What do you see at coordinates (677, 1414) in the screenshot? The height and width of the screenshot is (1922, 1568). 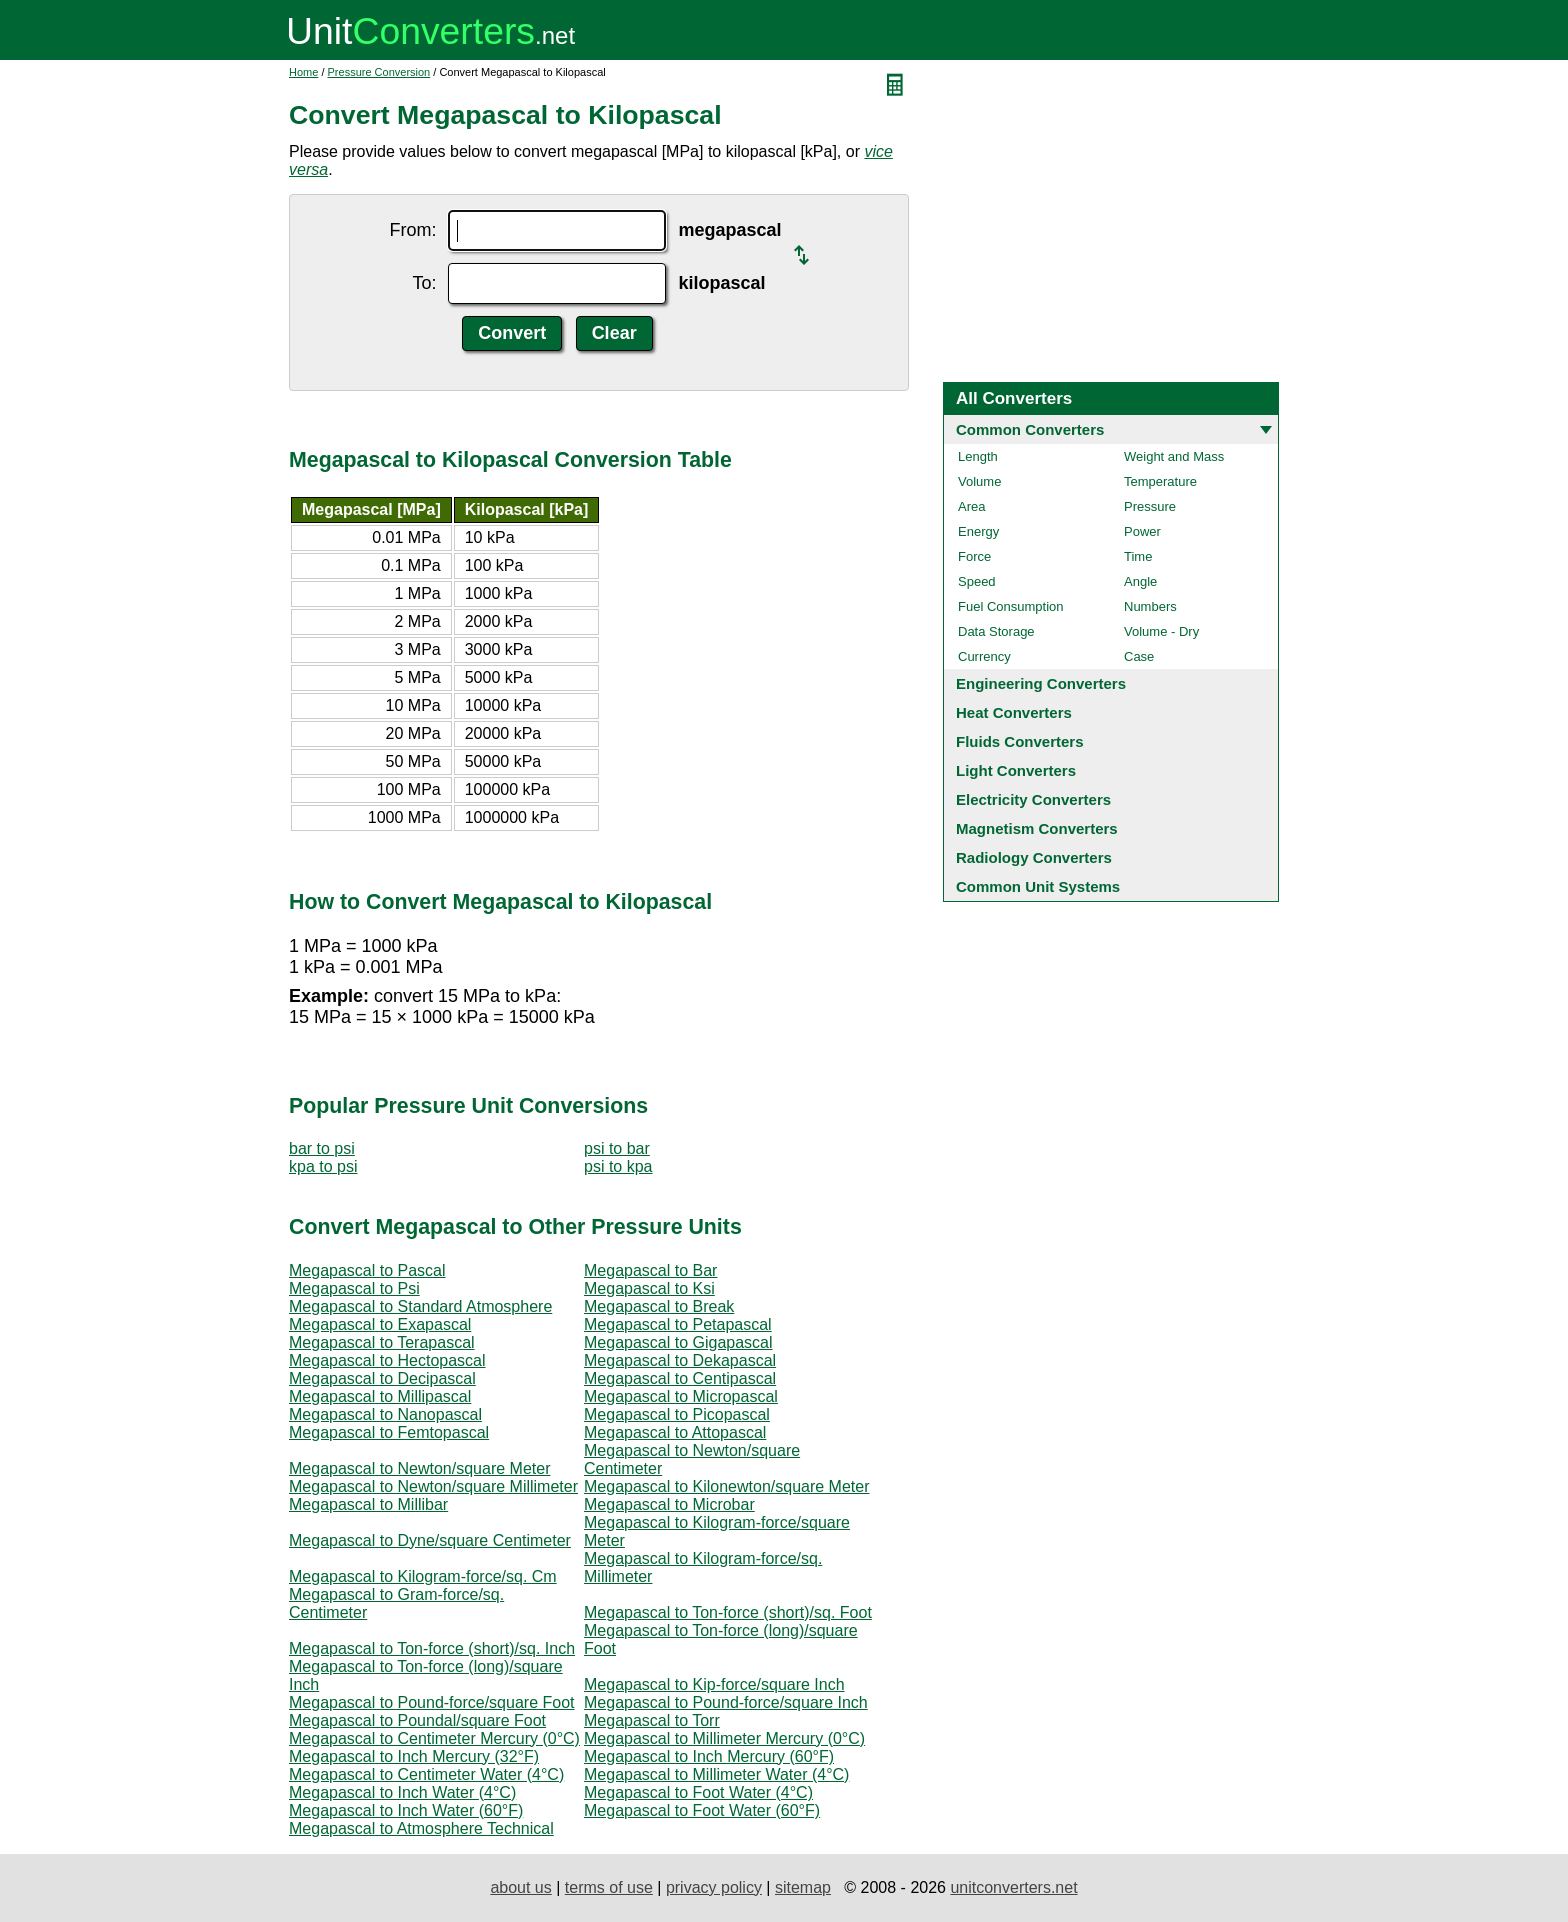 I see `Megapascal to Picopascal` at bounding box center [677, 1414].